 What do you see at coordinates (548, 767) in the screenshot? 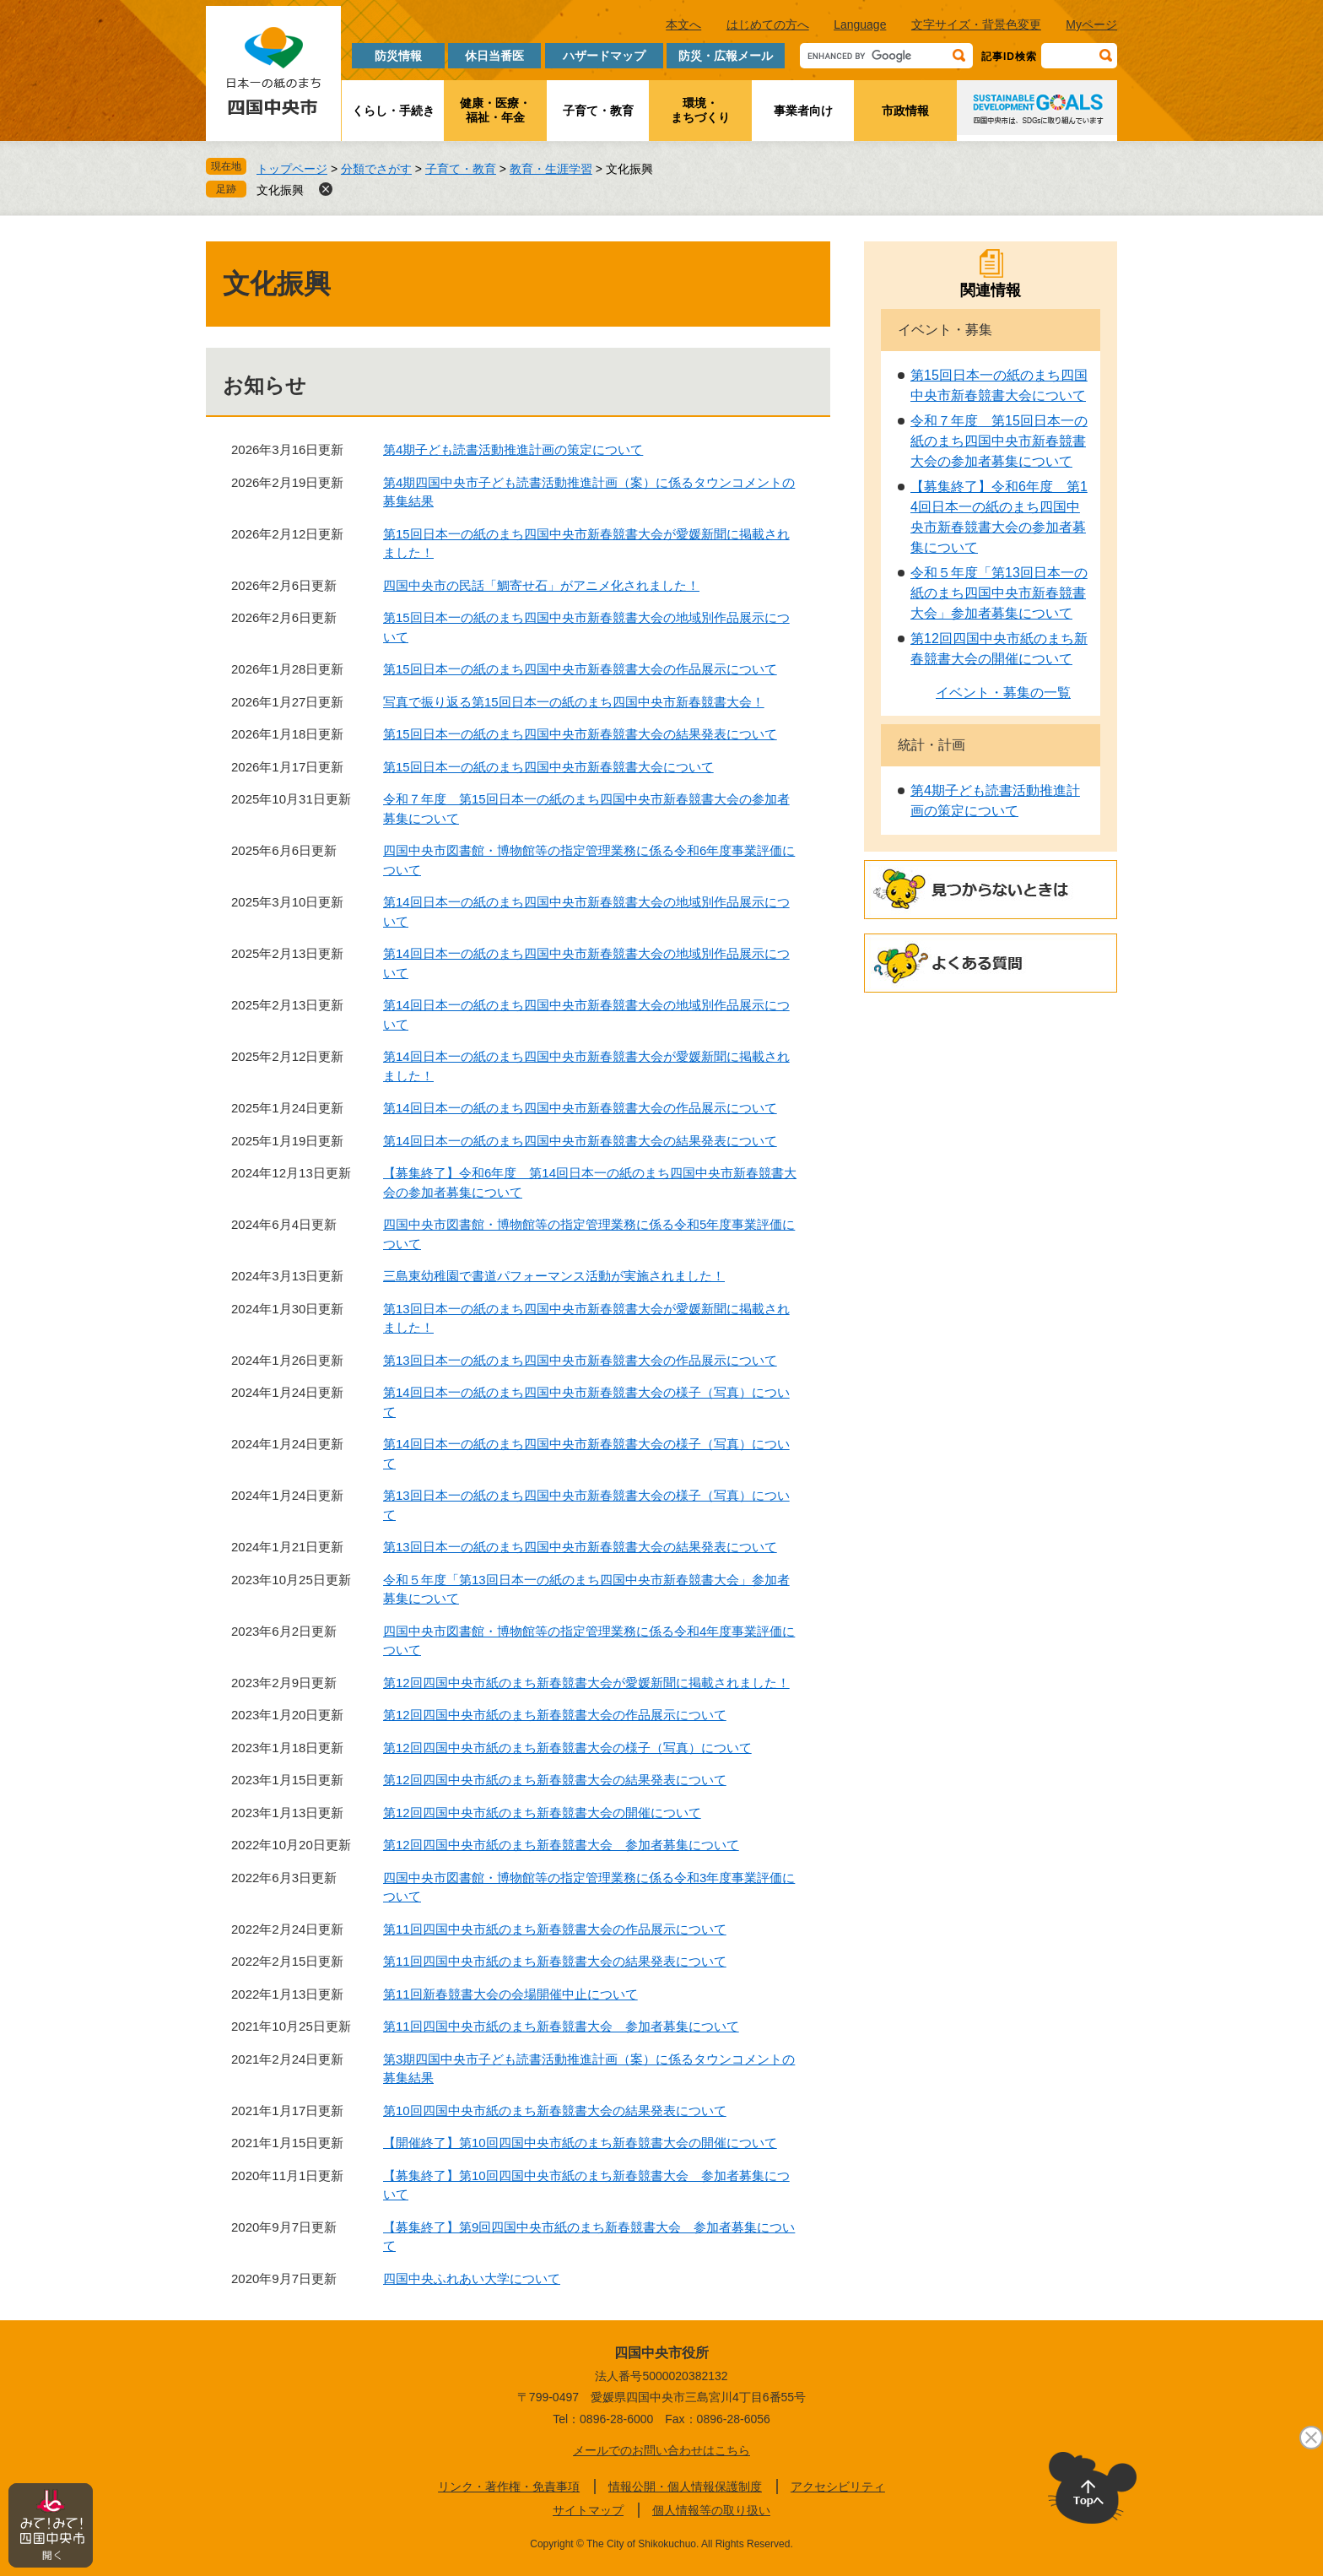
I see `第15回日本一の紙のまち四国中央市新春競書大会について` at bounding box center [548, 767].